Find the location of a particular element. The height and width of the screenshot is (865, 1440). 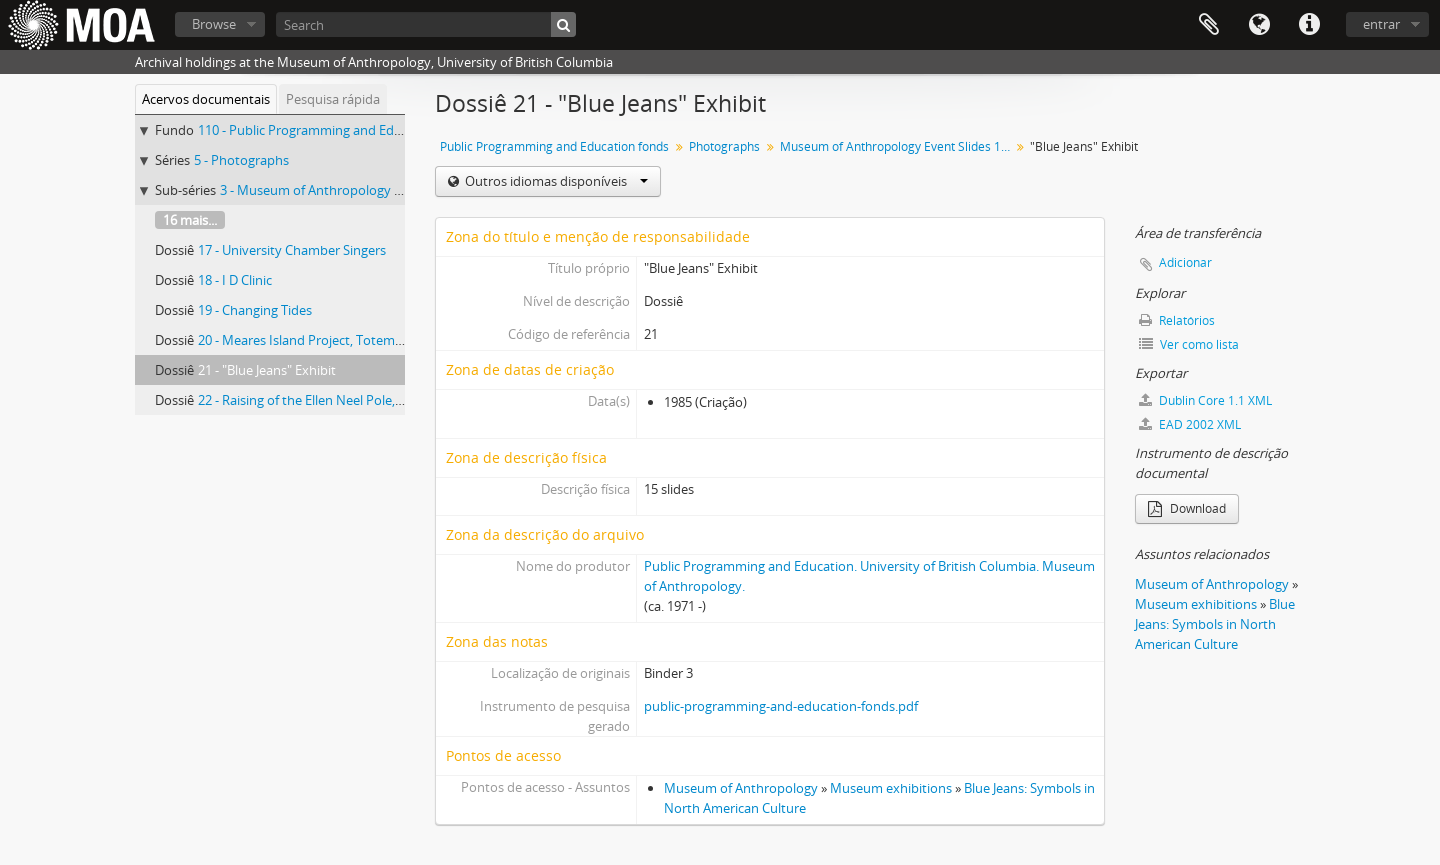

Adicionar is located at coordinates (1185, 262).